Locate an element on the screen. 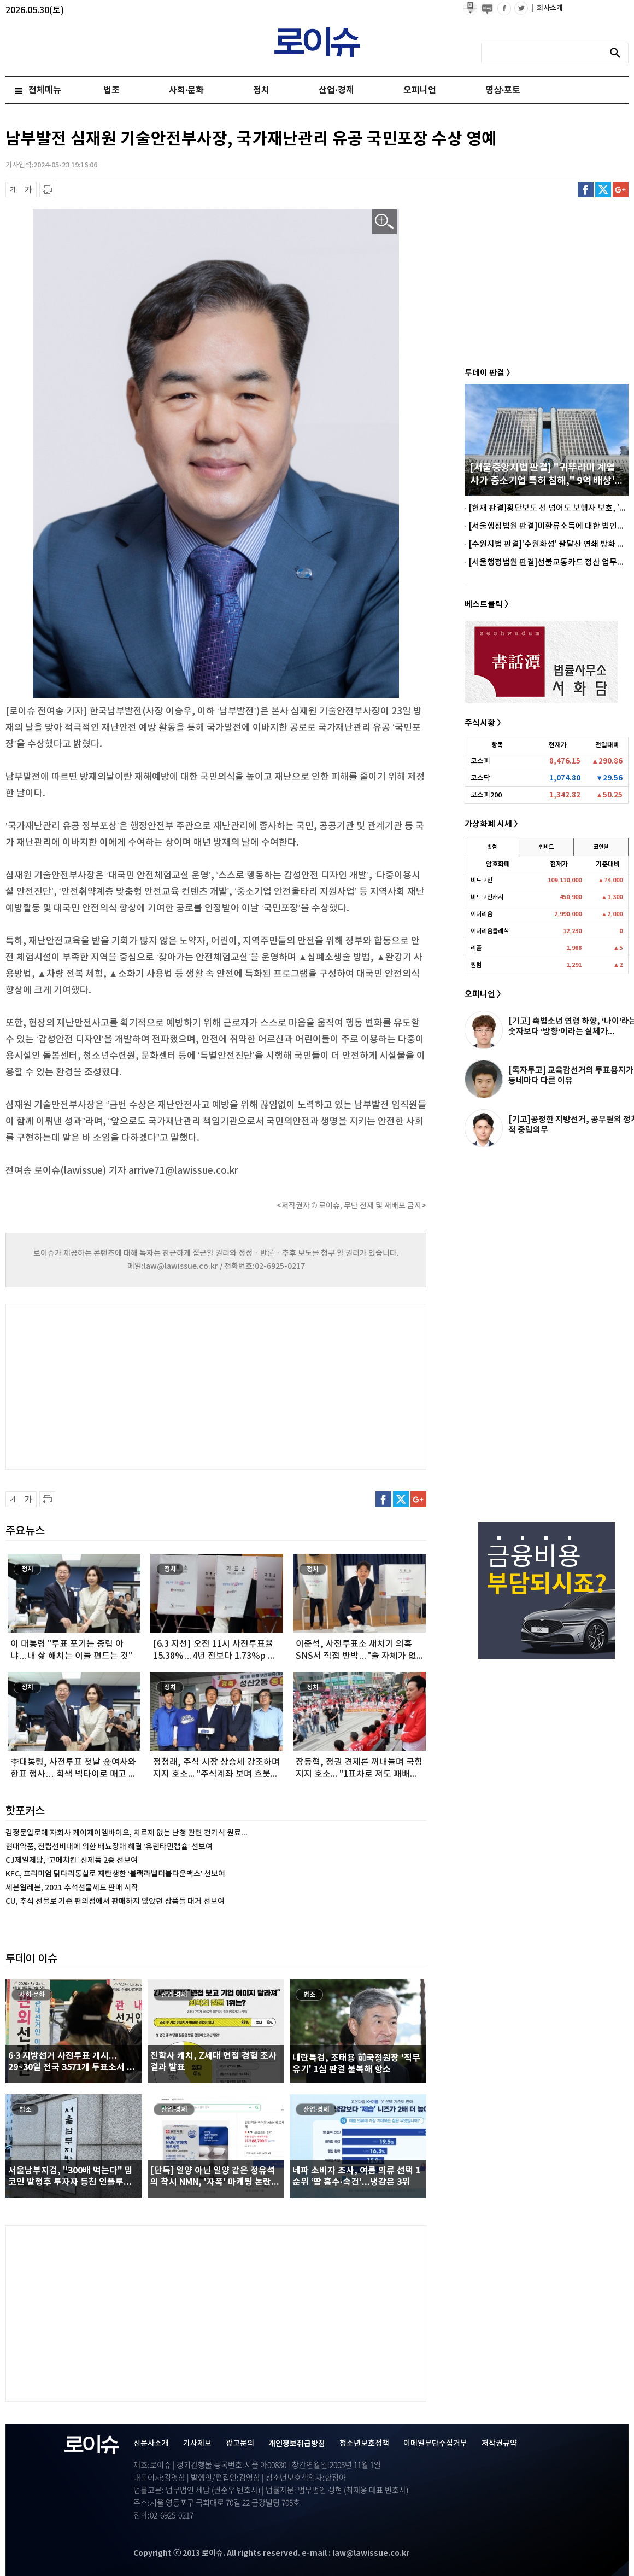  영상·포토 is located at coordinates (502, 90).